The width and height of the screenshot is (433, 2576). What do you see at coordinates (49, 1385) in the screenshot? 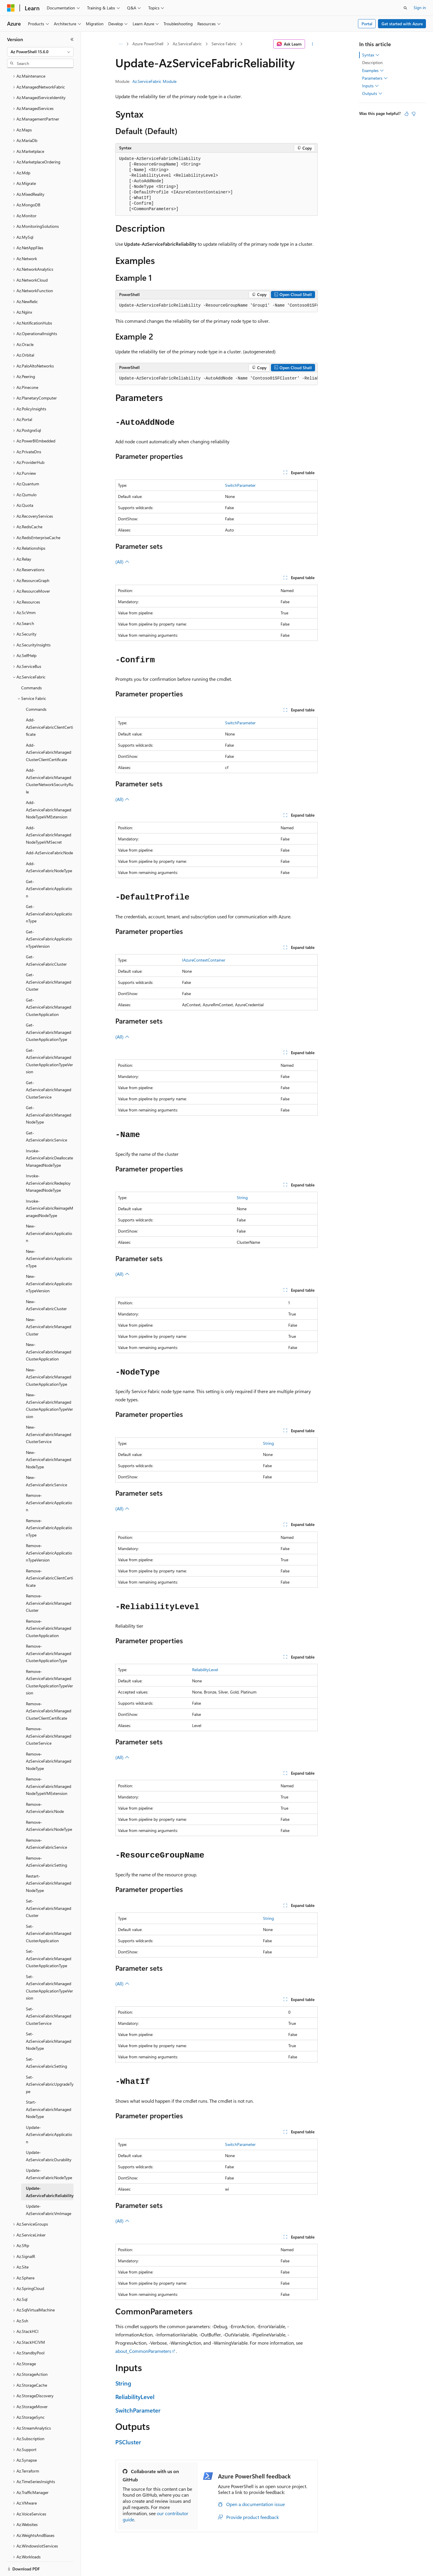
I see `New-AzServiceFabricManagedClusterApplicationTypeVersion [treeitem]` at bounding box center [49, 1385].